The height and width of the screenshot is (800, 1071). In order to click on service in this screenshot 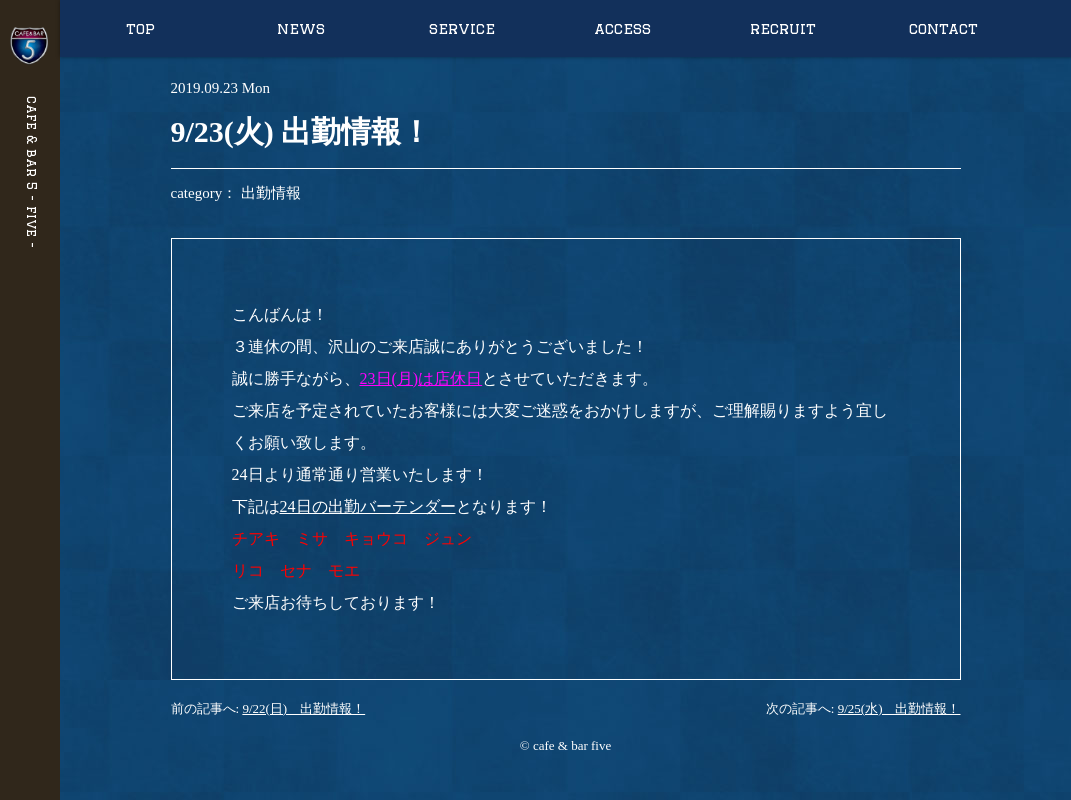, I will do `click(462, 28)`.